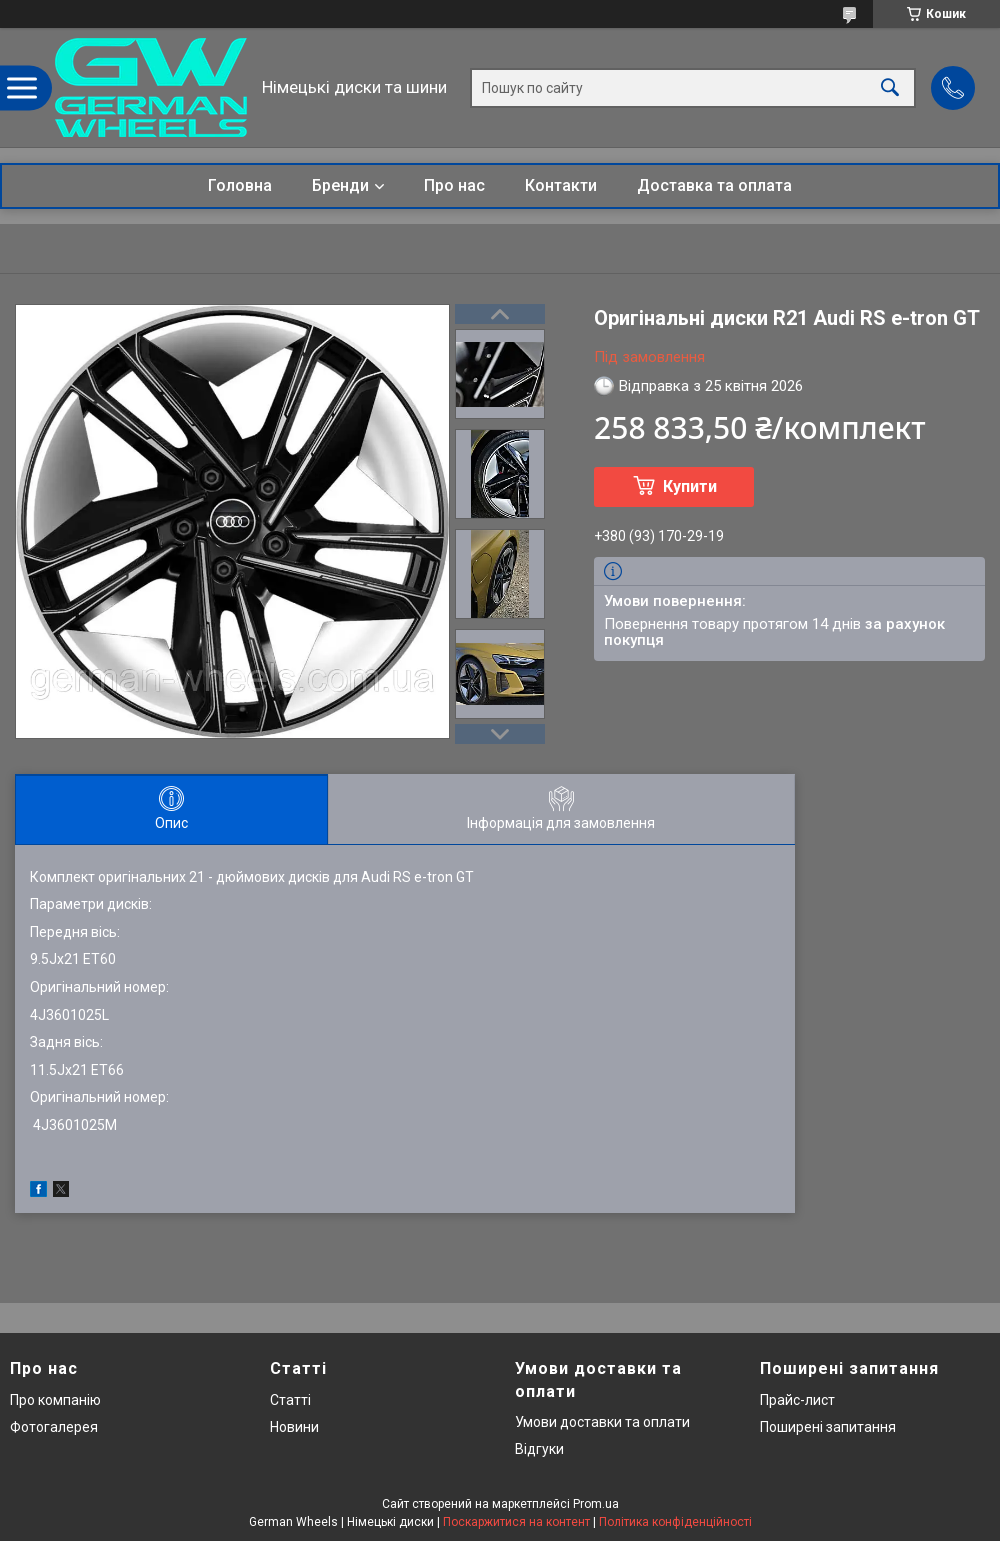 This screenshot has height=1541, width=1000. What do you see at coordinates (596, 1504) in the screenshot?
I see `Prom.ua` at bounding box center [596, 1504].